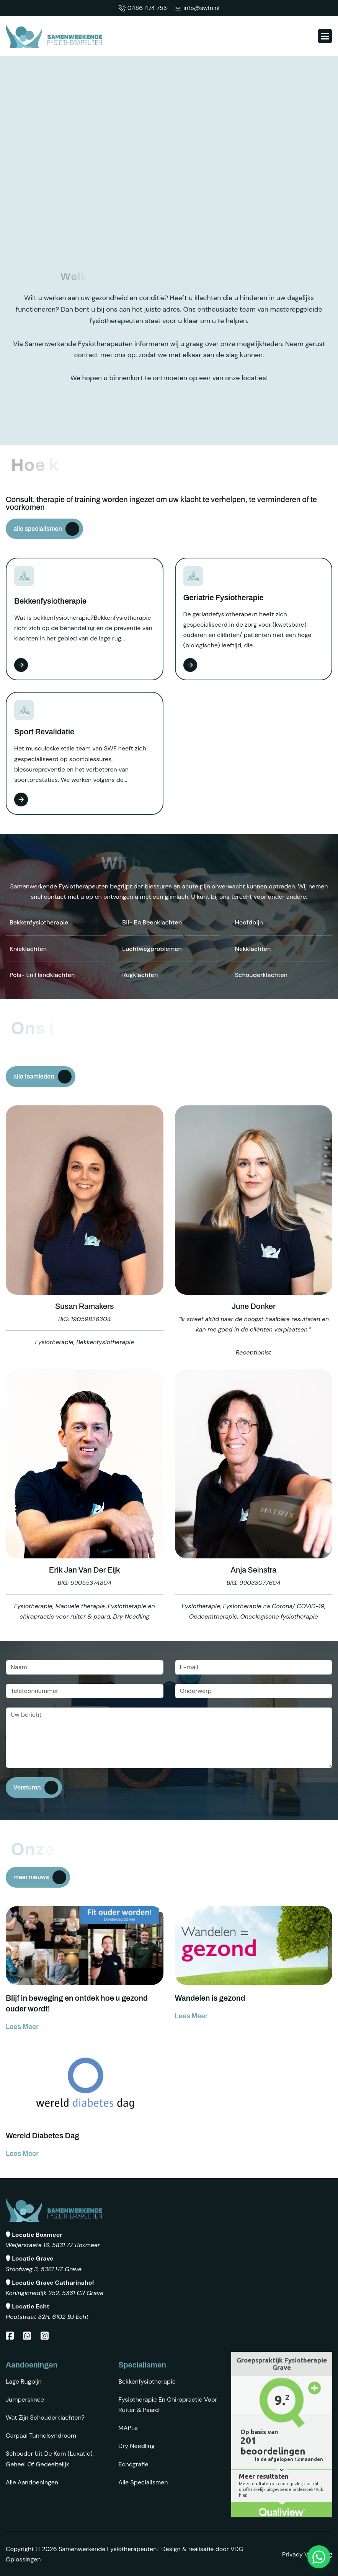 The width and height of the screenshot is (338, 2576). Describe the element at coordinates (307, 2554) in the screenshot. I see `Privacy Verklaring` at that location.